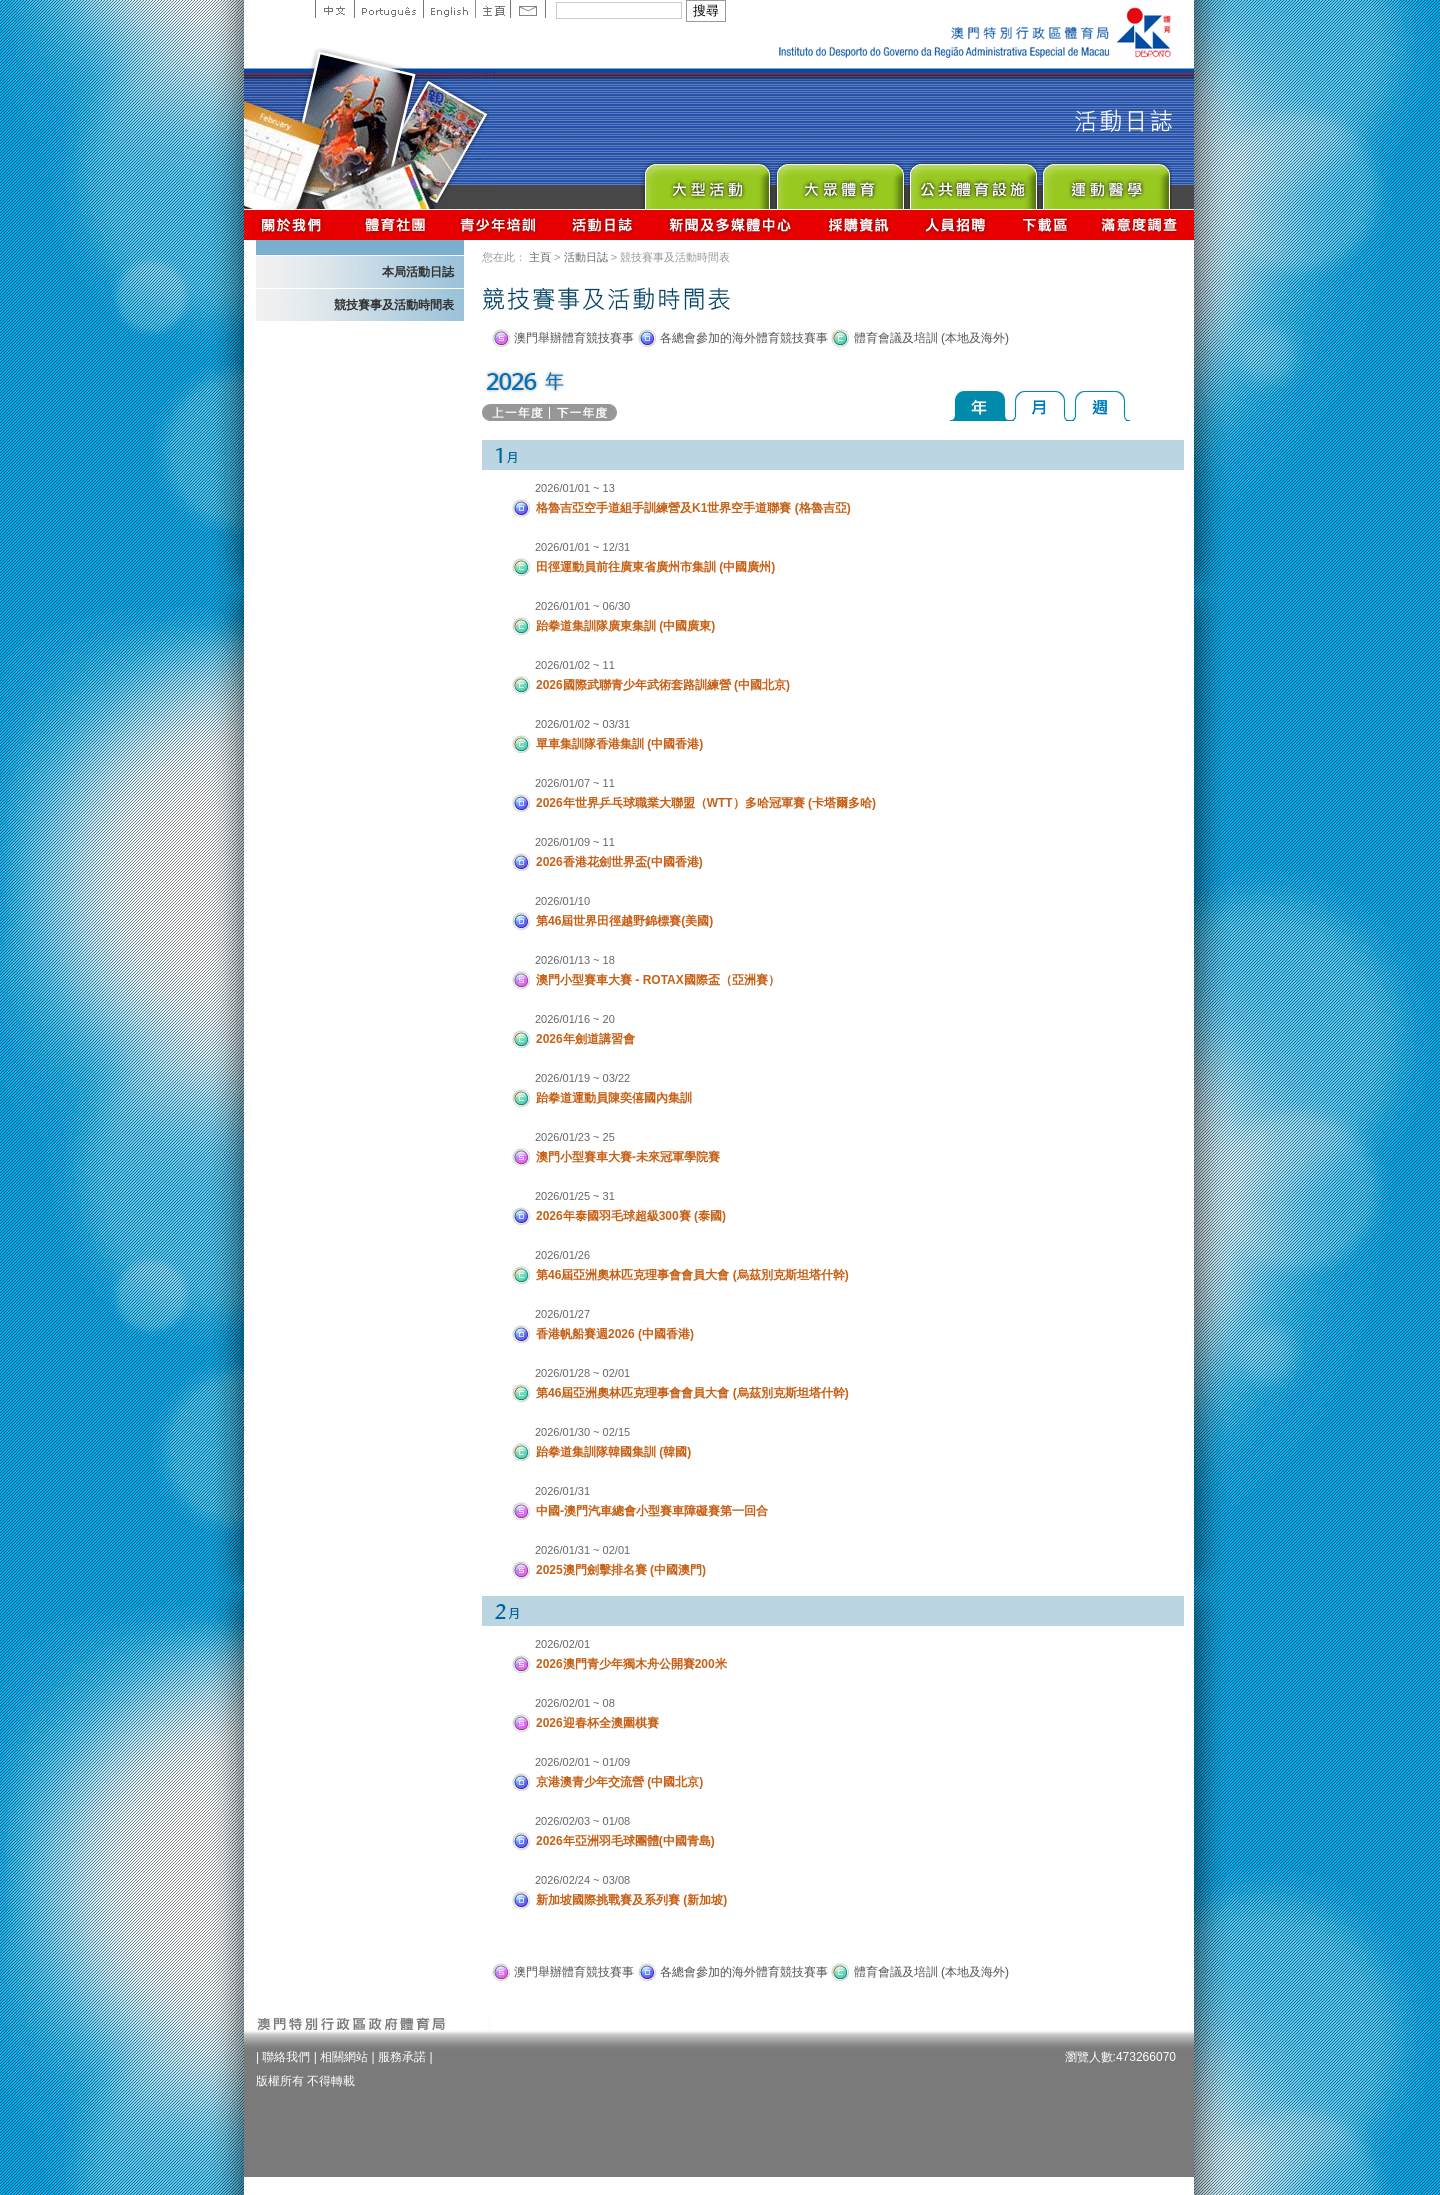 The width and height of the screenshot is (1440, 2195). What do you see at coordinates (575, 1196) in the screenshot?
I see `2026/01/25 ~ 31` at bounding box center [575, 1196].